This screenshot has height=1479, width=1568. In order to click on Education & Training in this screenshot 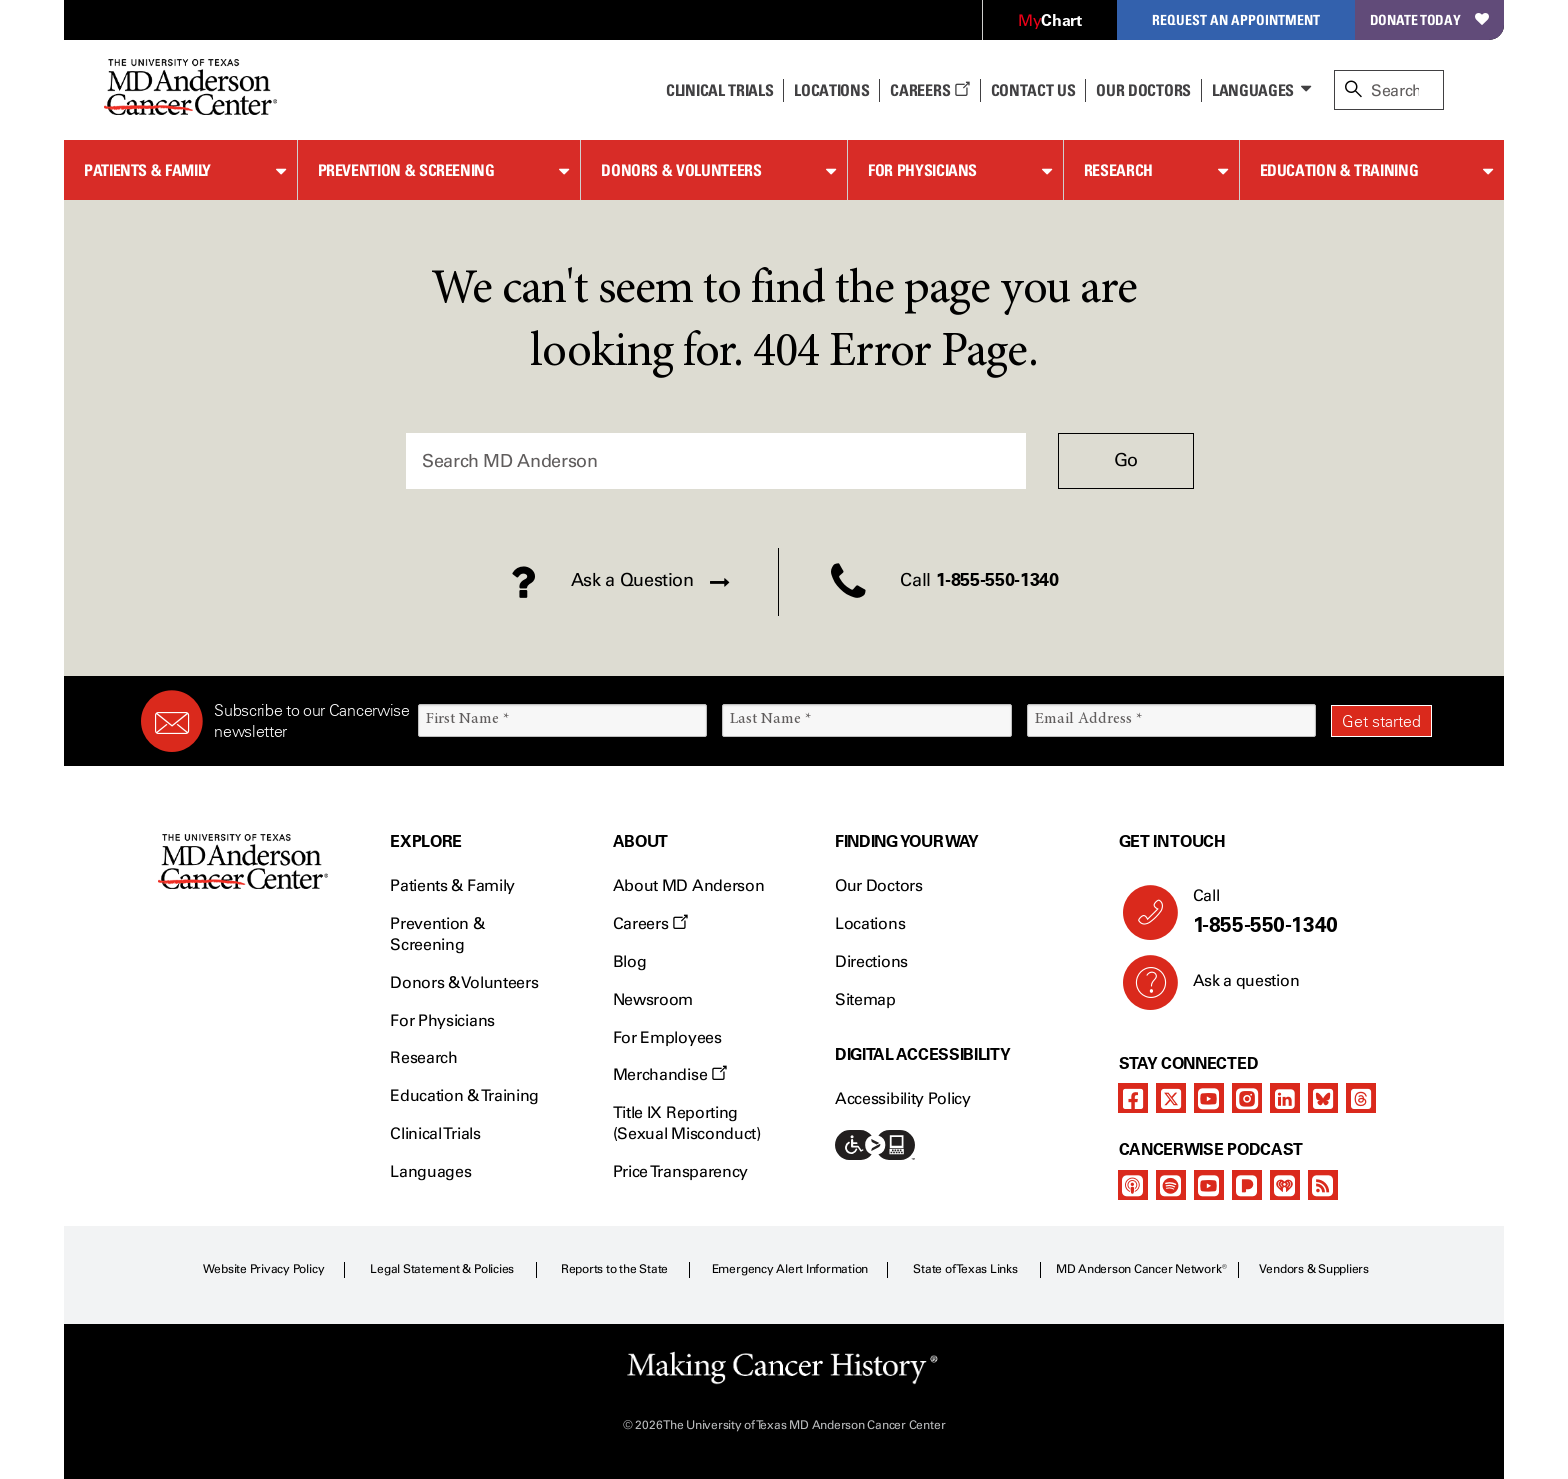, I will do `click(1339, 170)`.